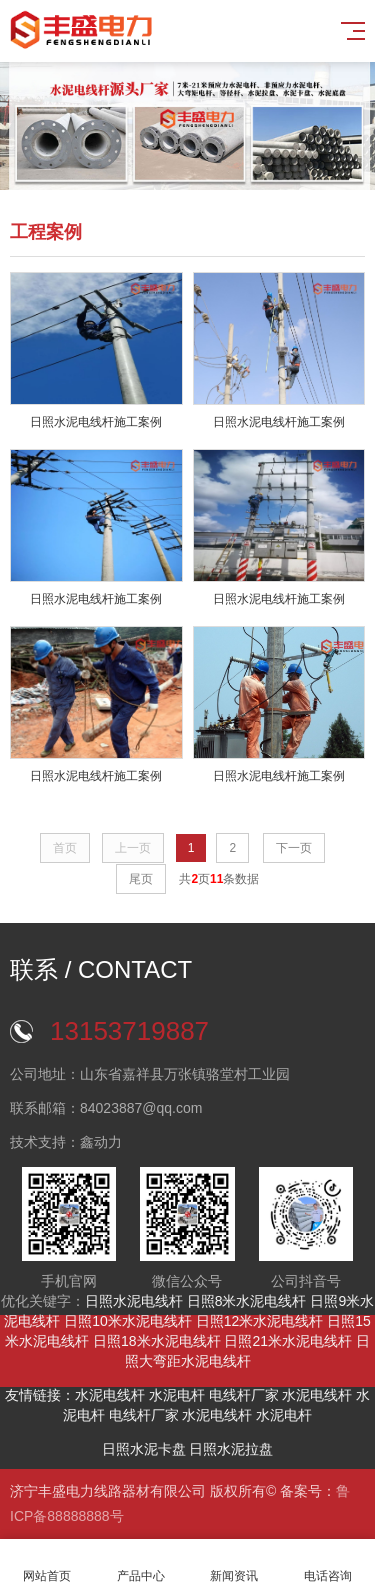 The image size is (375, 1589). What do you see at coordinates (141, 879) in the screenshot?
I see `尾页` at bounding box center [141, 879].